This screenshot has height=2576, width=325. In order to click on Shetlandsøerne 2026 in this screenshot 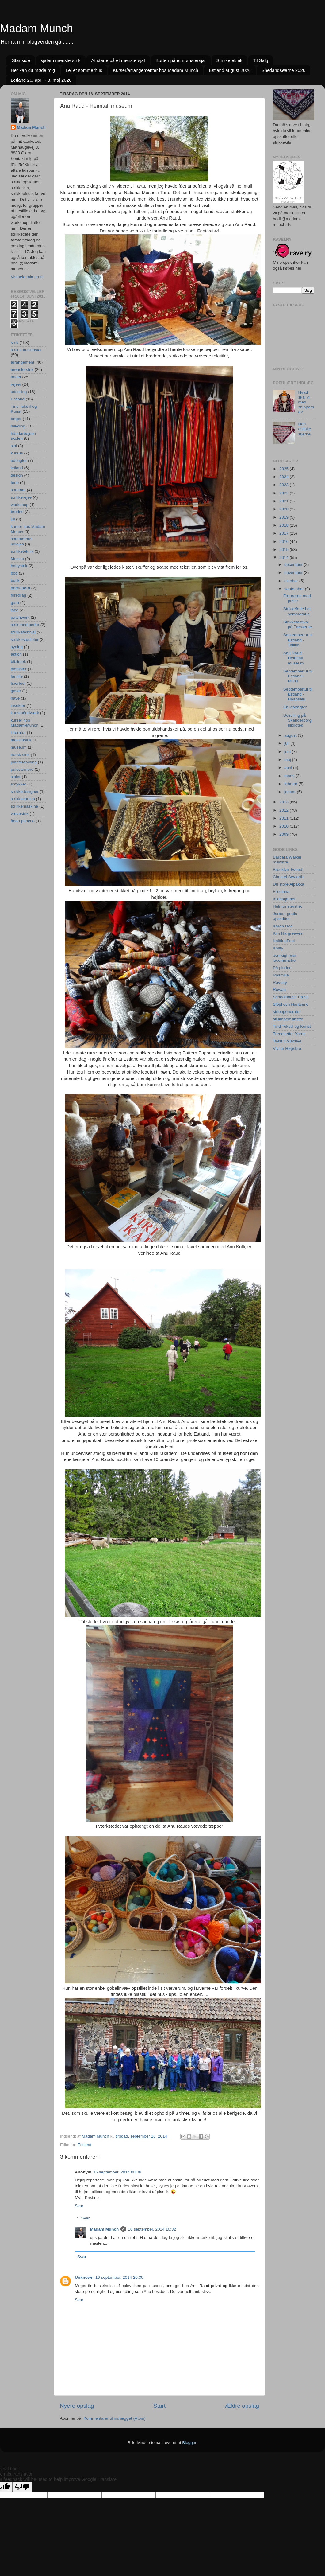, I will do `click(283, 70)`.